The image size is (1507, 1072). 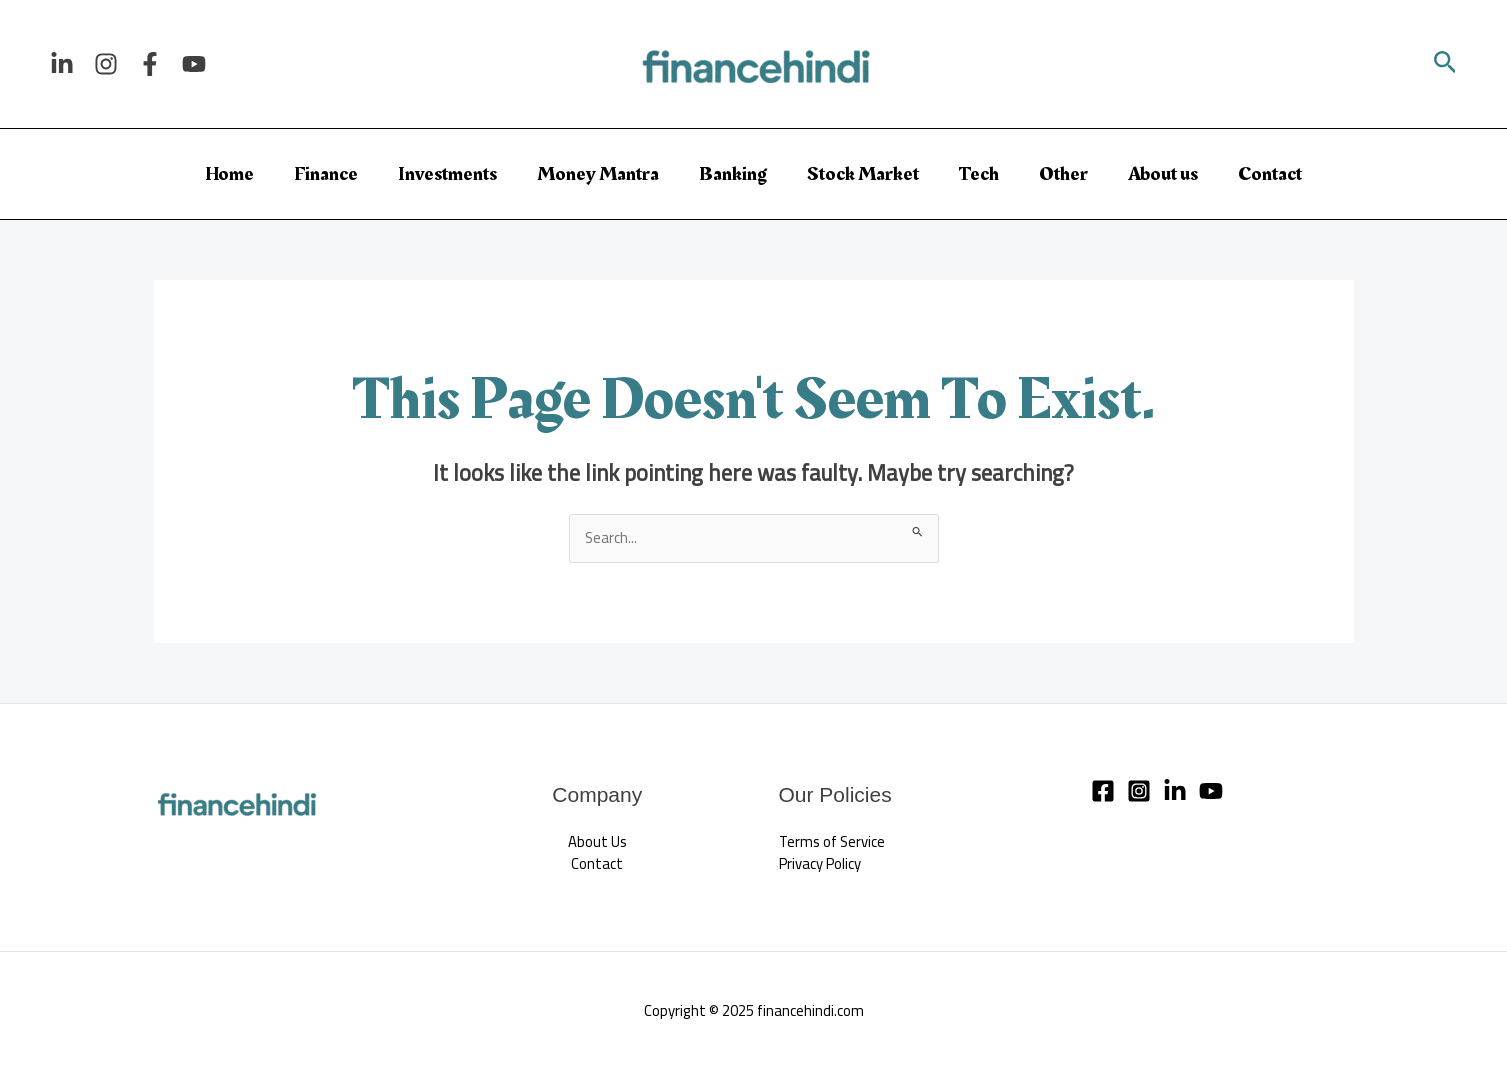 What do you see at coordinates (821, 864) in the screenshot?
I see `Privacy Policy` at bounding box center [821, 864].